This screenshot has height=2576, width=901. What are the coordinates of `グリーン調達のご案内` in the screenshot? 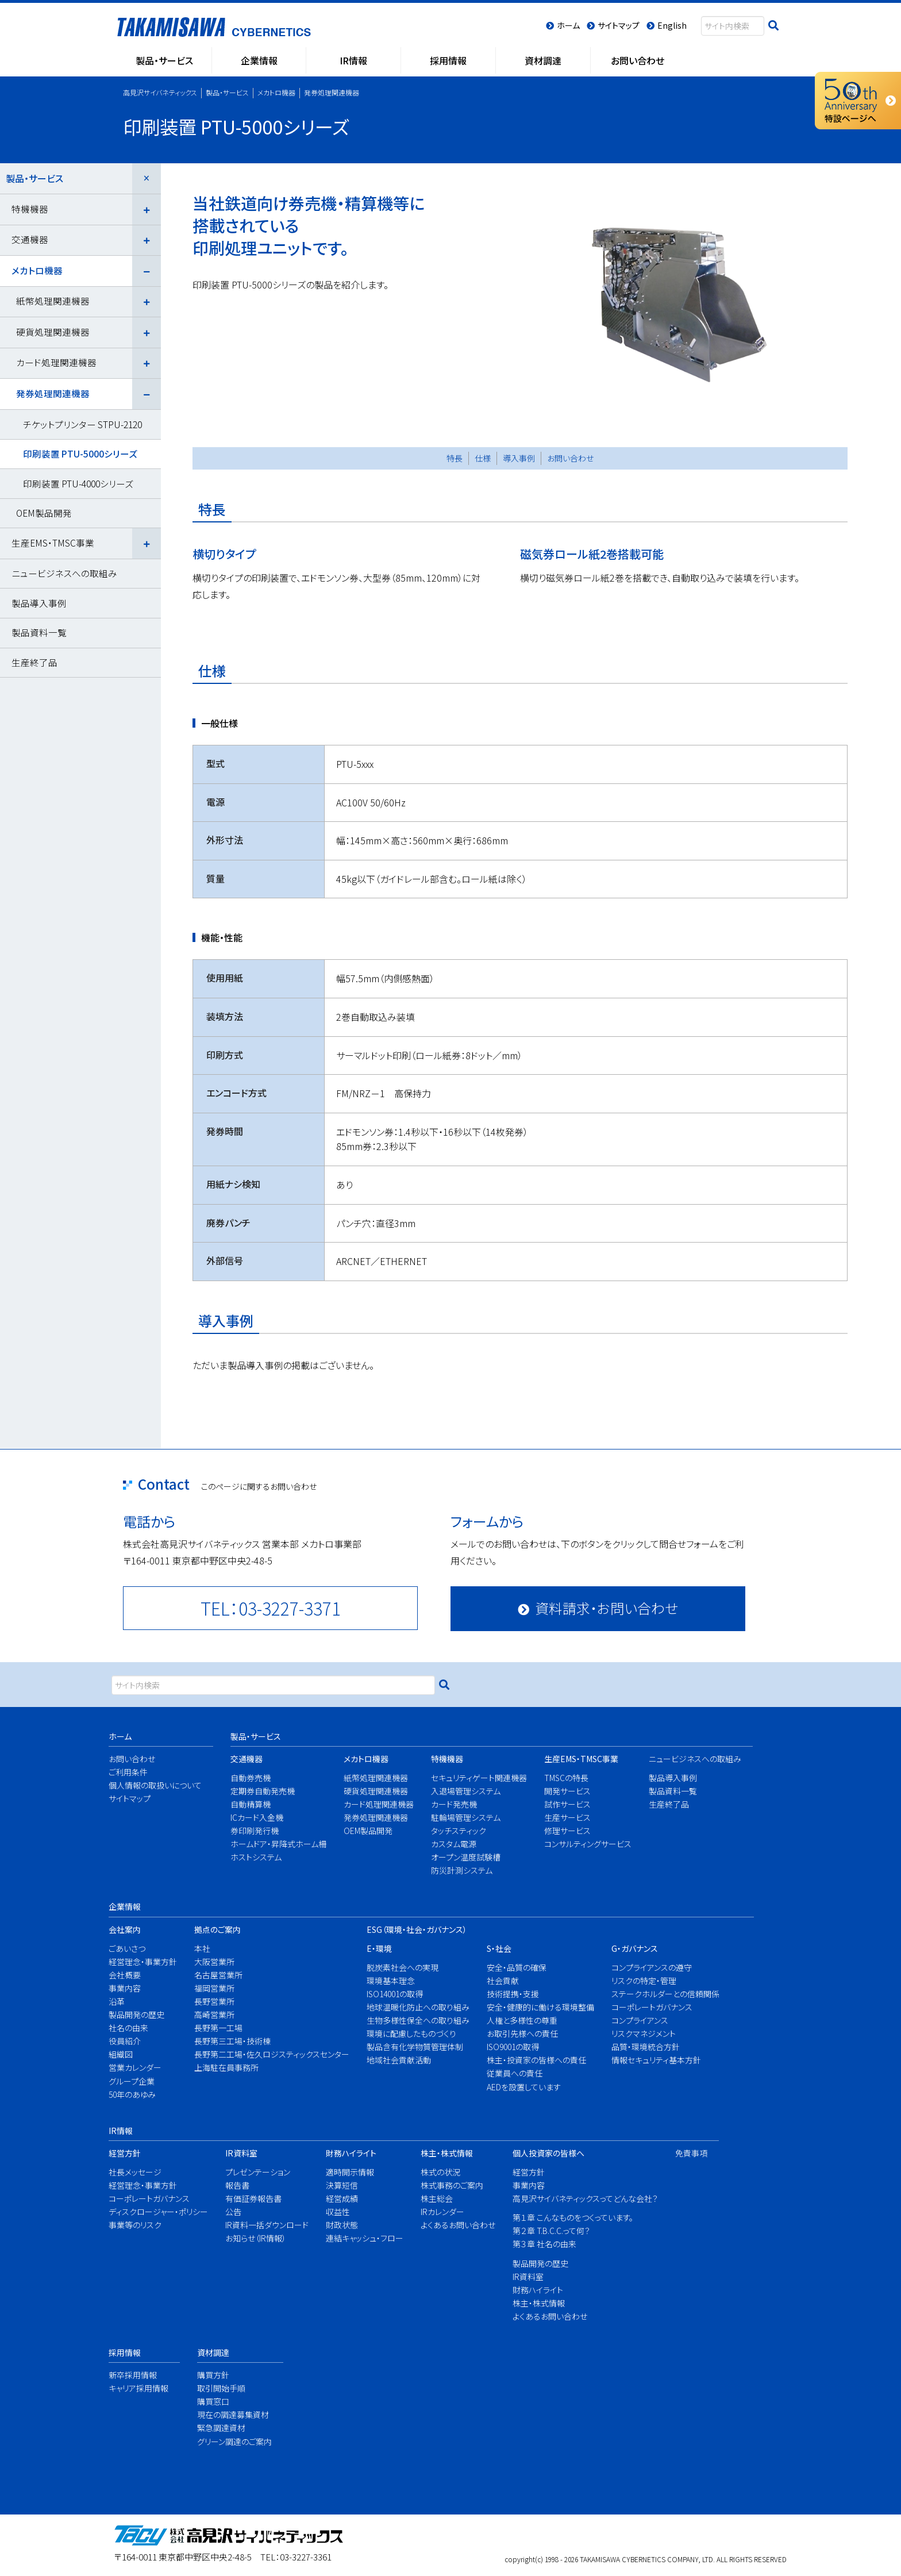 It's located at (230, 2441).